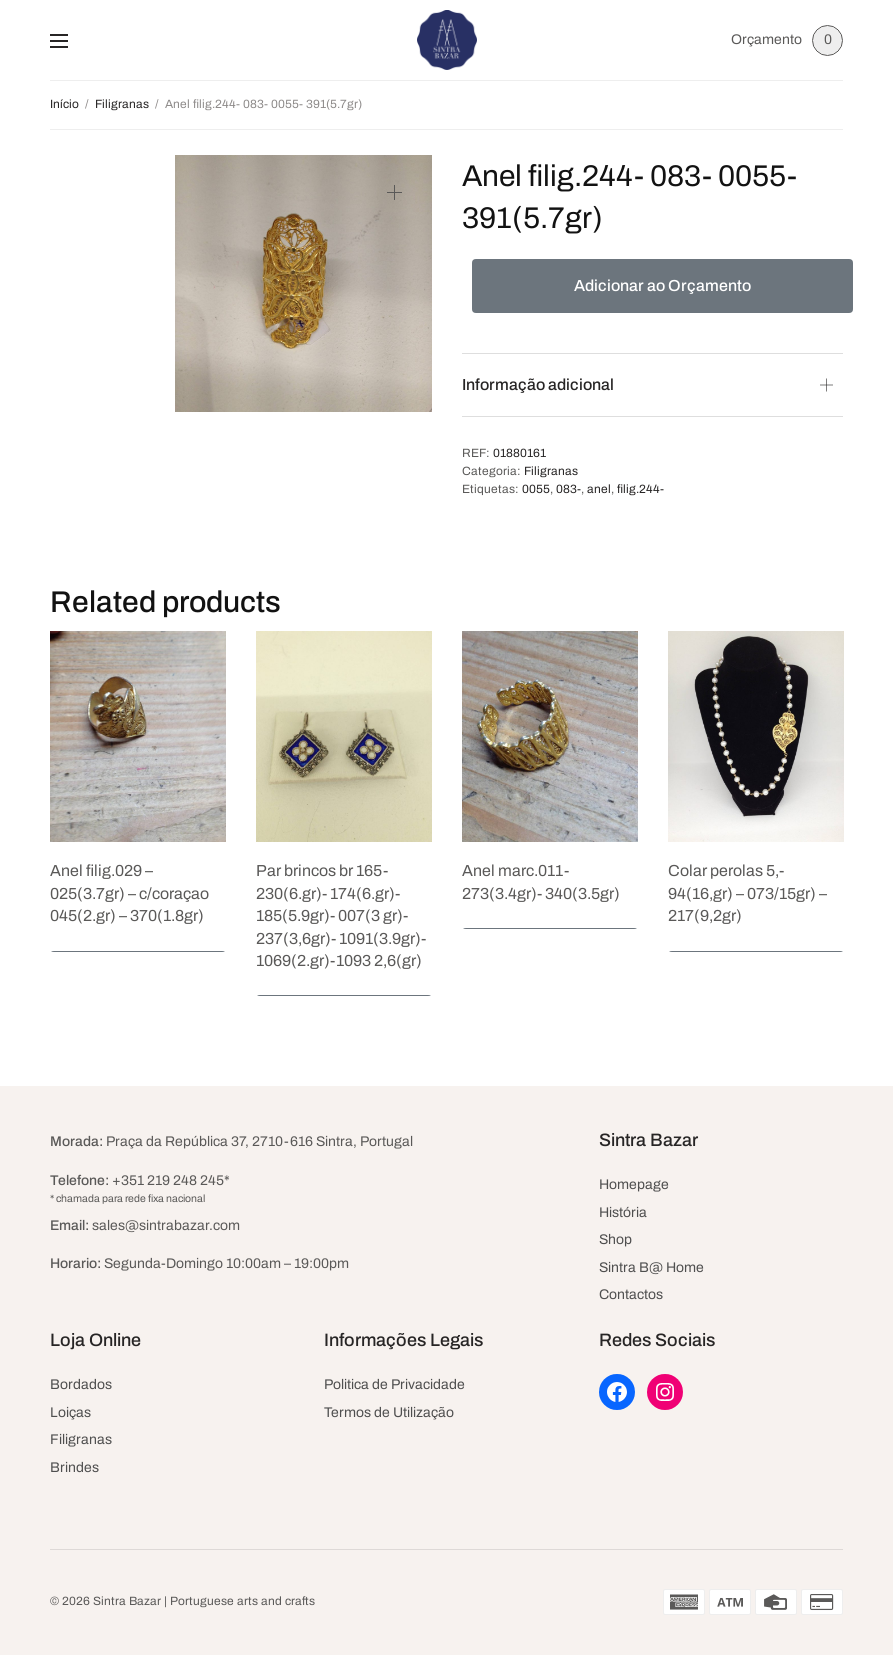 Image resolution: width=893 pixels, height=1655 pixels. Describe the element at coordinates (341, 915) in the screenshot. I see `Par brincos br 165- 230(6.gr)- 174(6.gr)- 185(5.9gr)- 007(3 gr)- 237(3,6gr)- 1091(3.9gr)- 1069(2.gr)-1093 2,6(gr)` at that location.